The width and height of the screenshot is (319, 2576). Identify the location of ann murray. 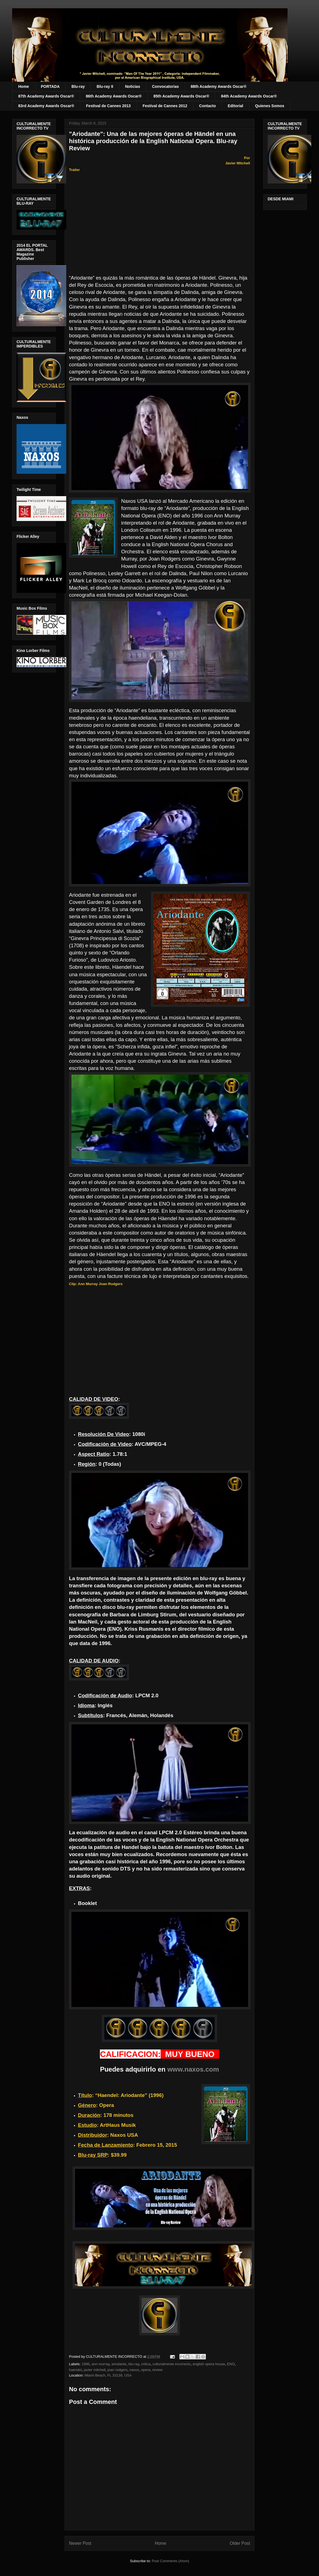
(101, 2364).